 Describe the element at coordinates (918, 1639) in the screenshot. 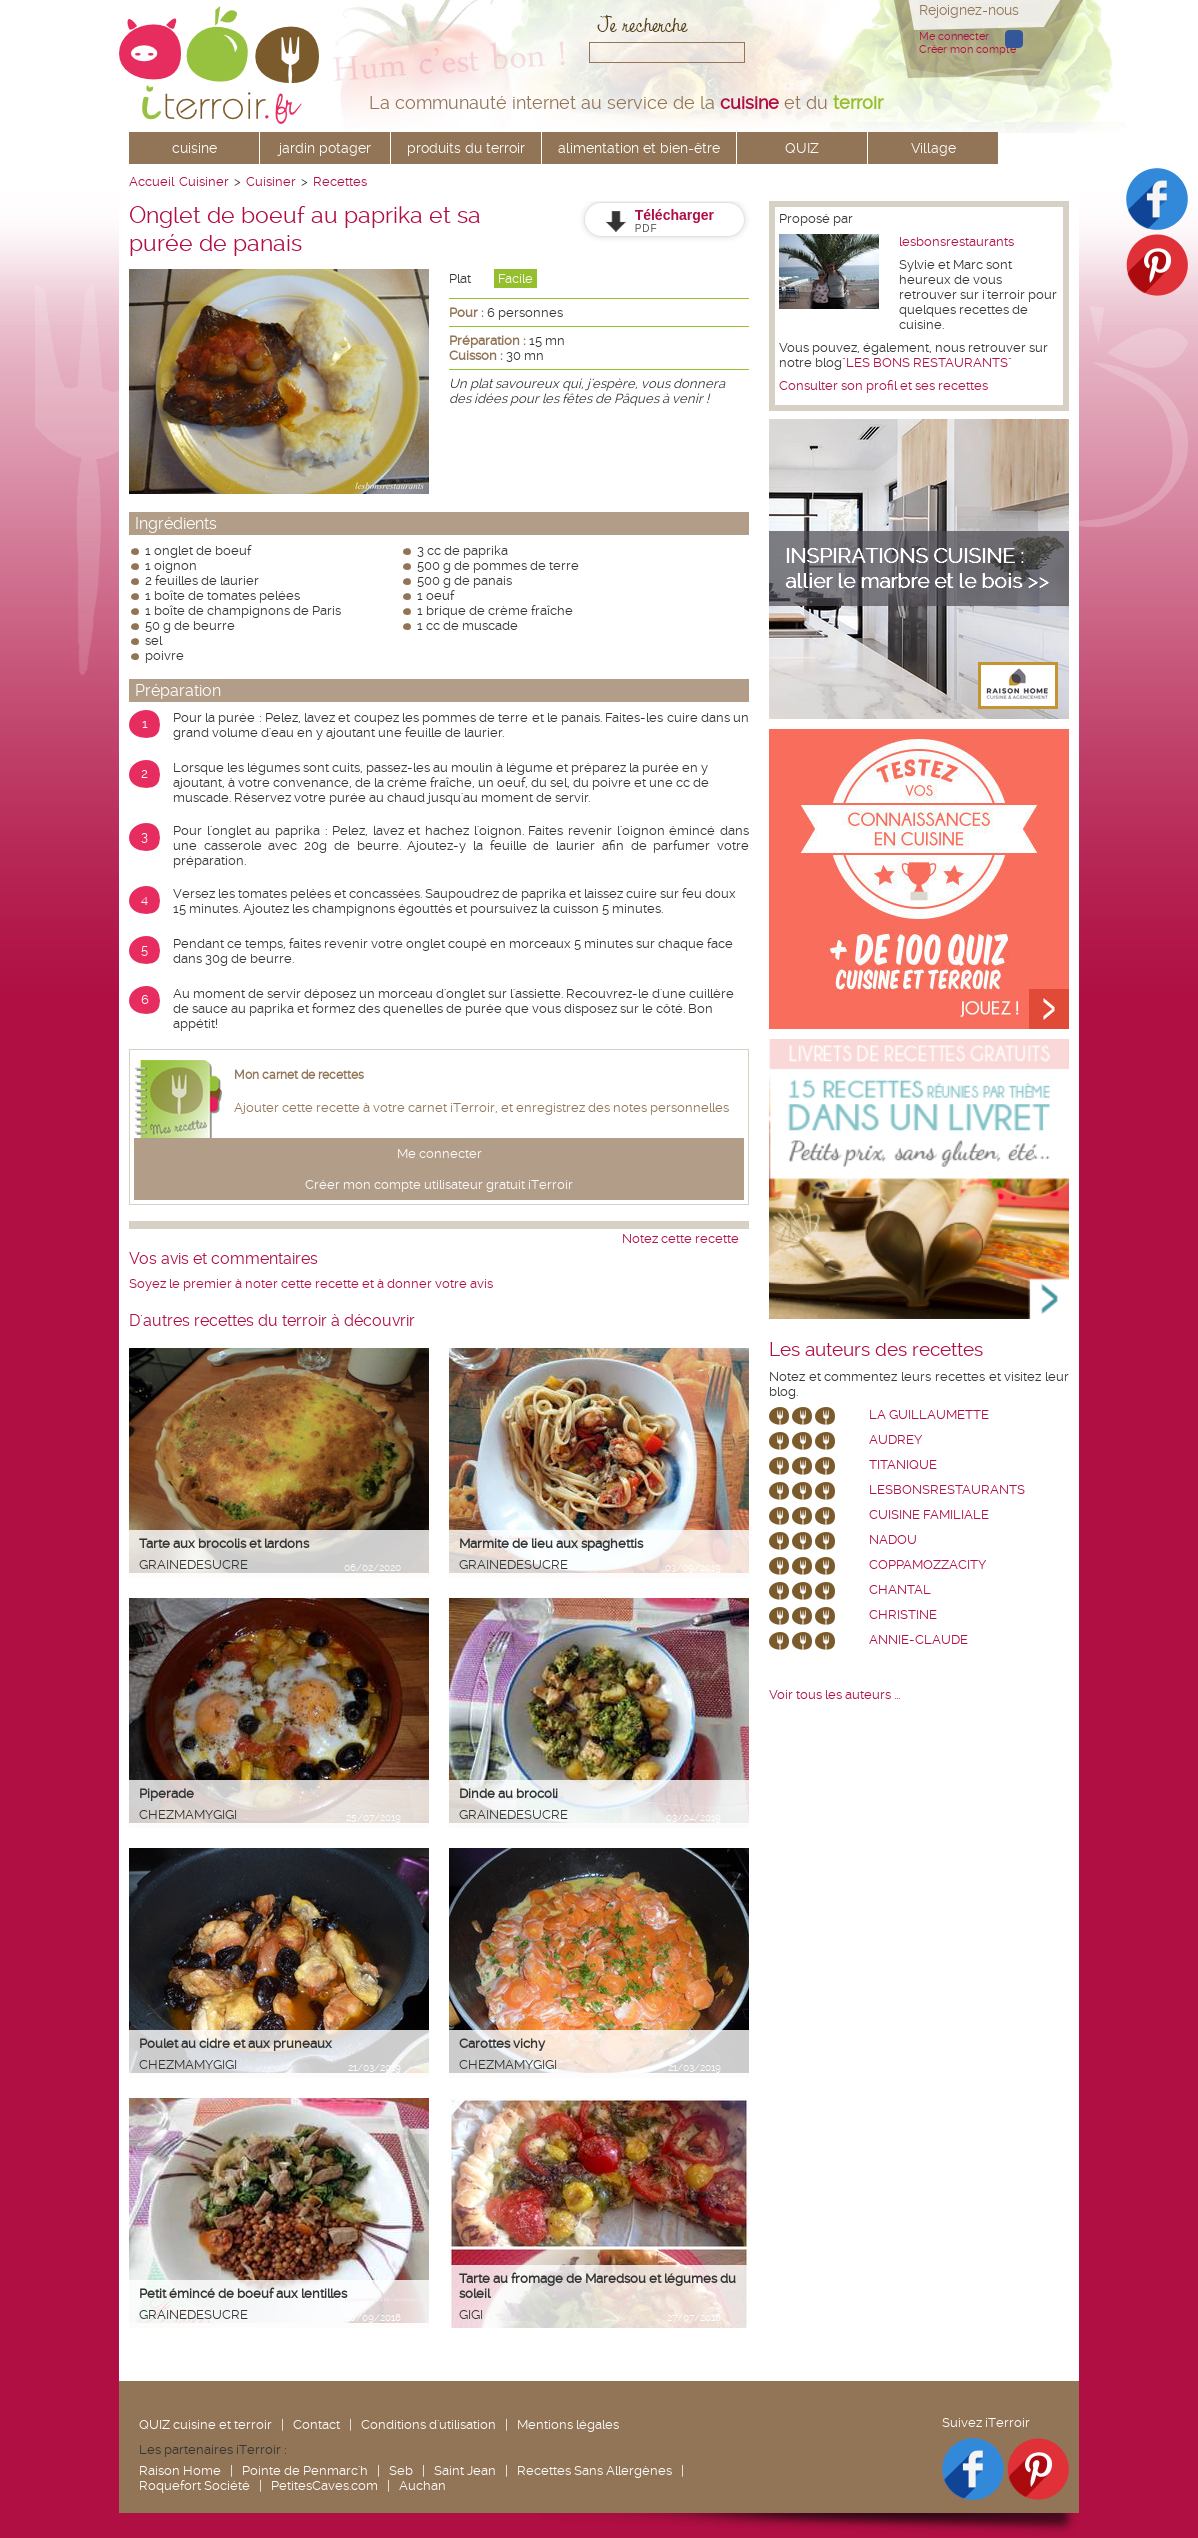

I see `annie-claude` at that location.